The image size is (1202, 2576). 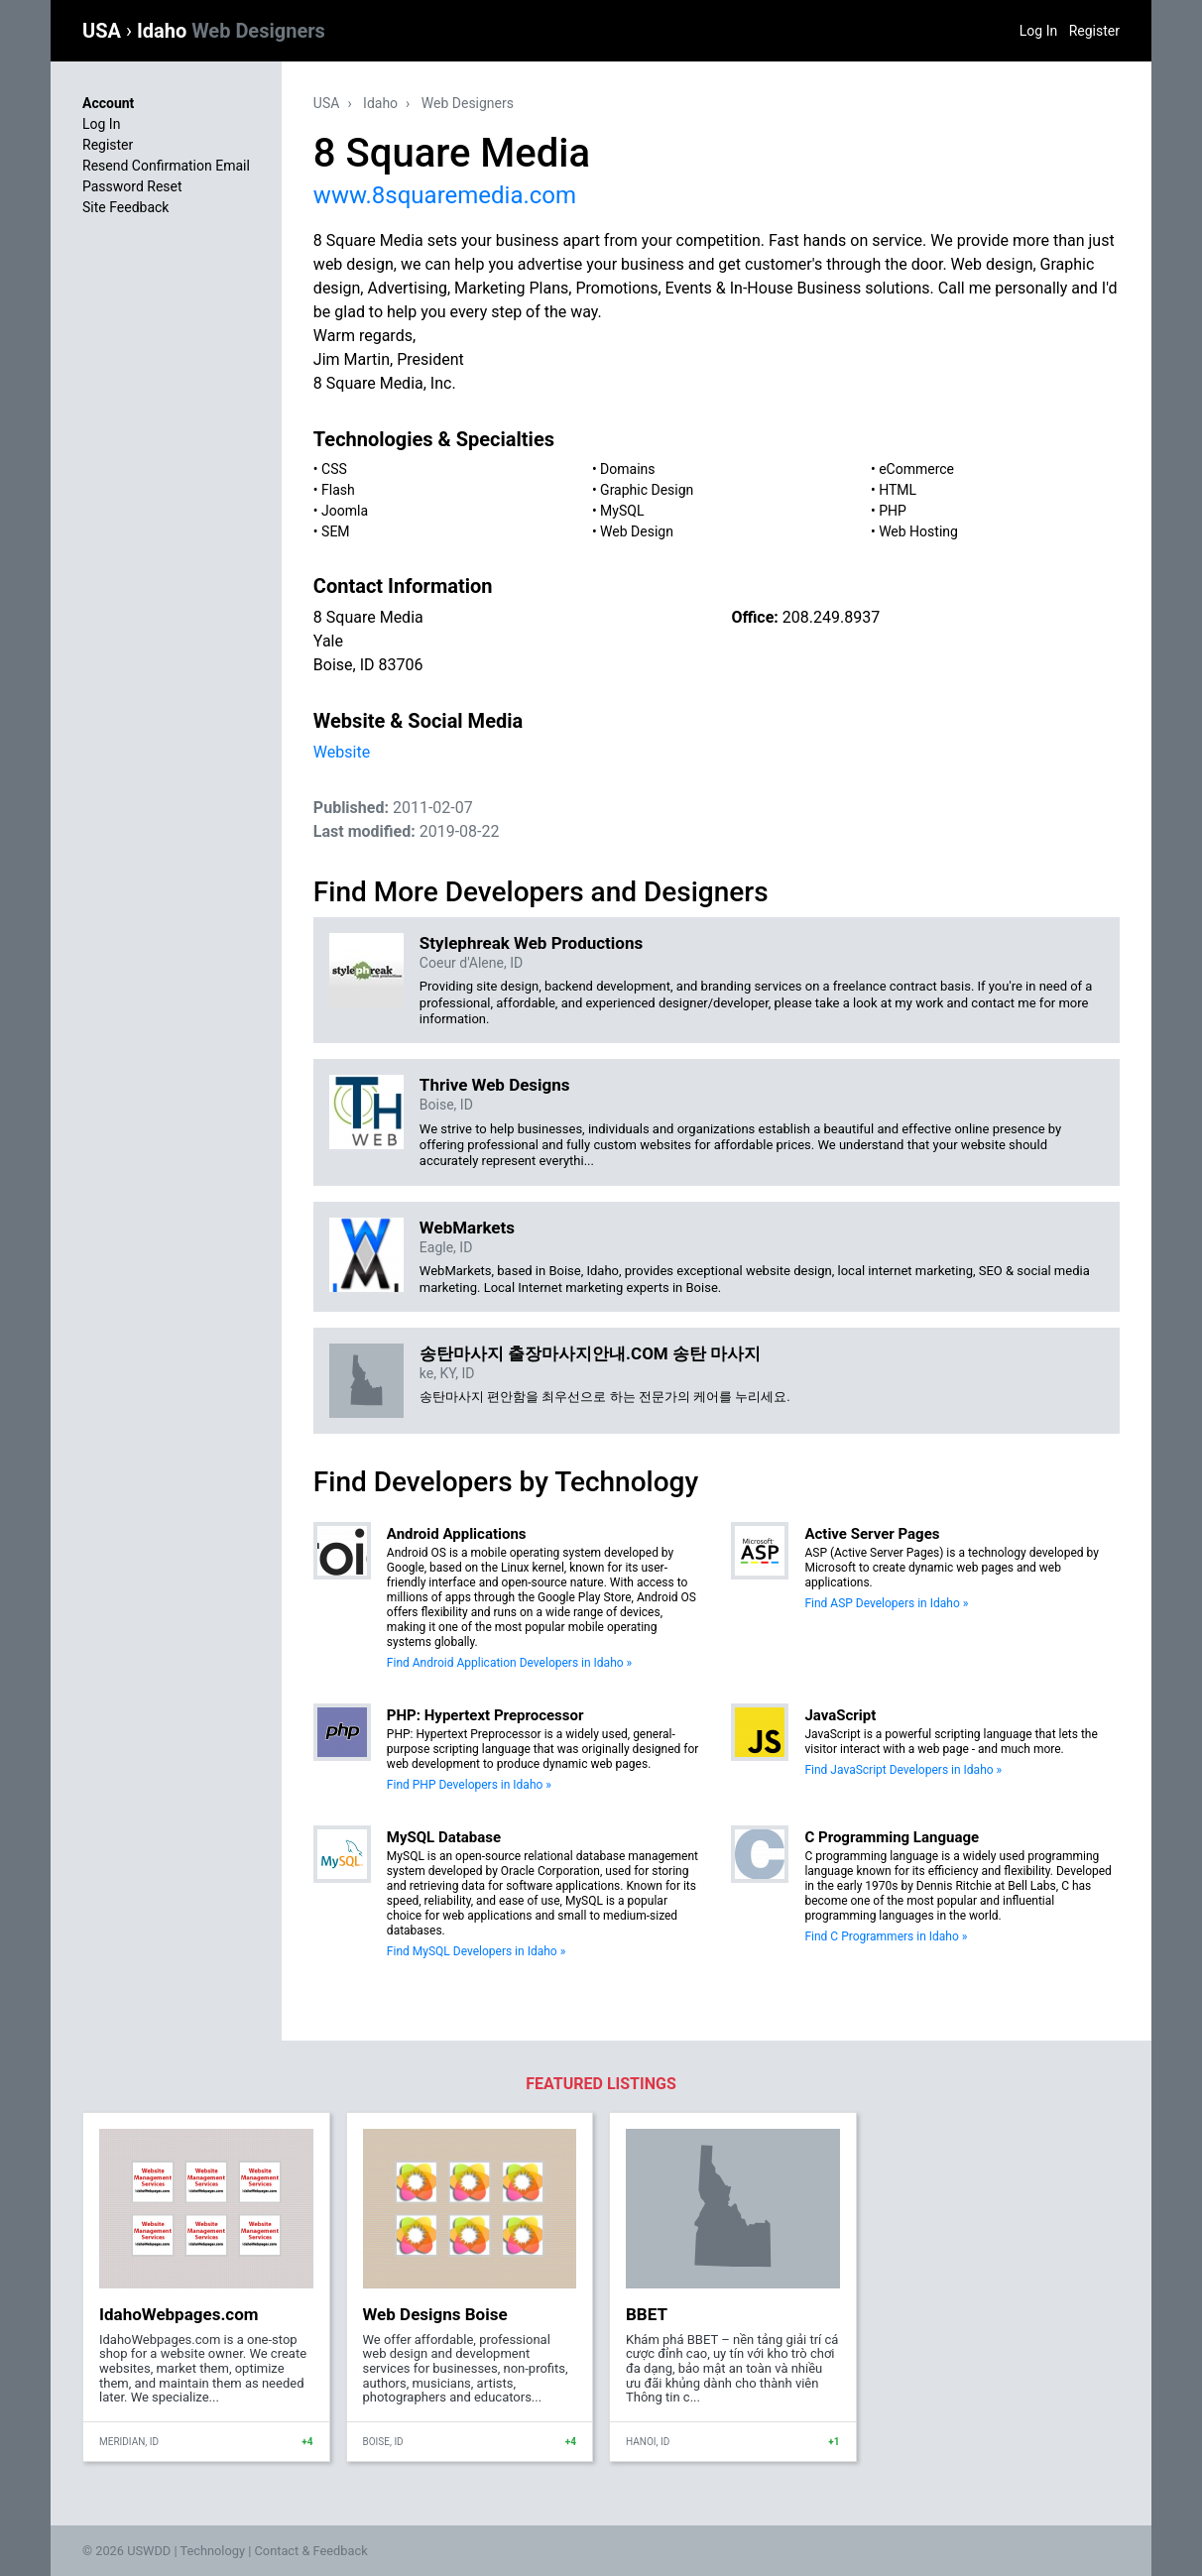 I want to click on Resend Confirmation Email, so click(x=166, y=166).